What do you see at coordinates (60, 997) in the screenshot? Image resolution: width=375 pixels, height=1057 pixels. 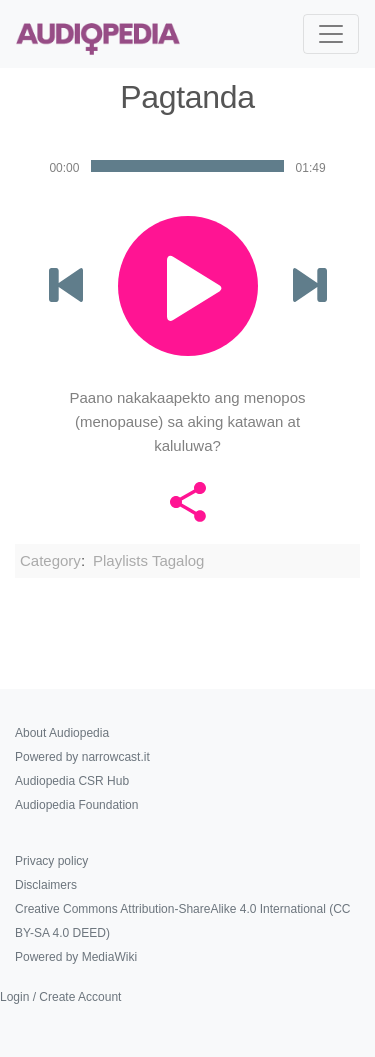 I see `Login / Create Account` at bounding box center [60, 997].